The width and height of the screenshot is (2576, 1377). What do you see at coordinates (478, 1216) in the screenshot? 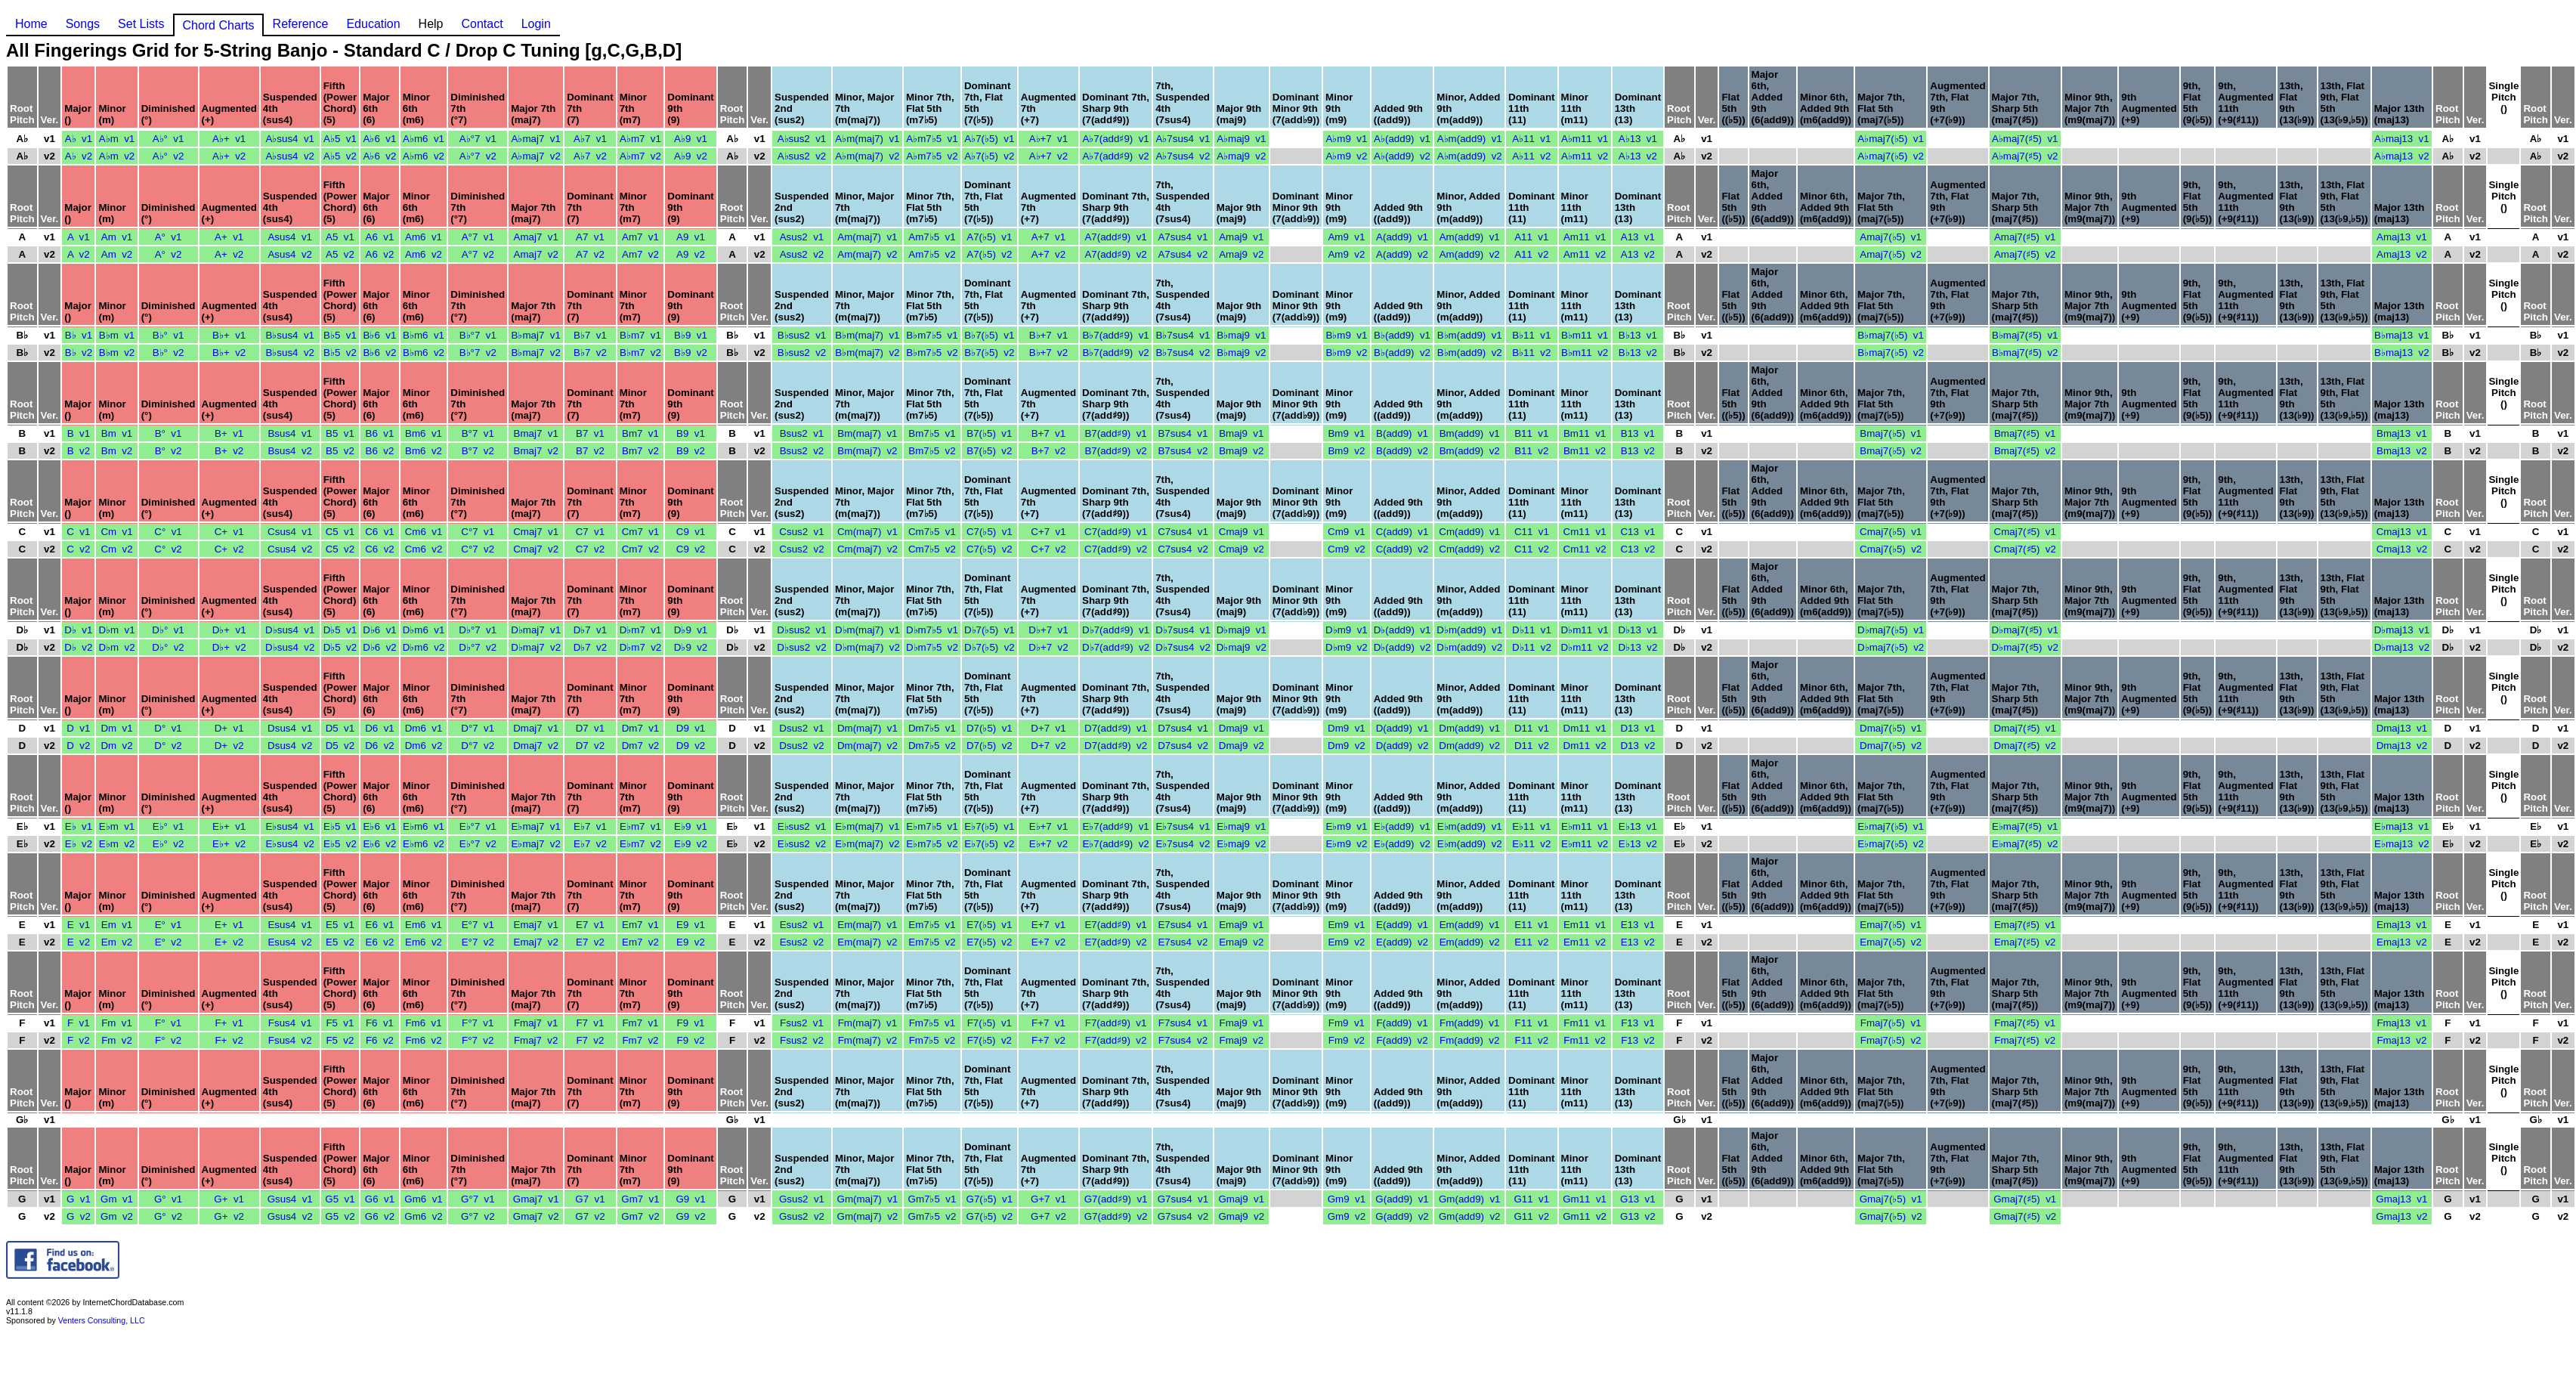
I see `G°7 v2` at bounding box center [478, 1216].